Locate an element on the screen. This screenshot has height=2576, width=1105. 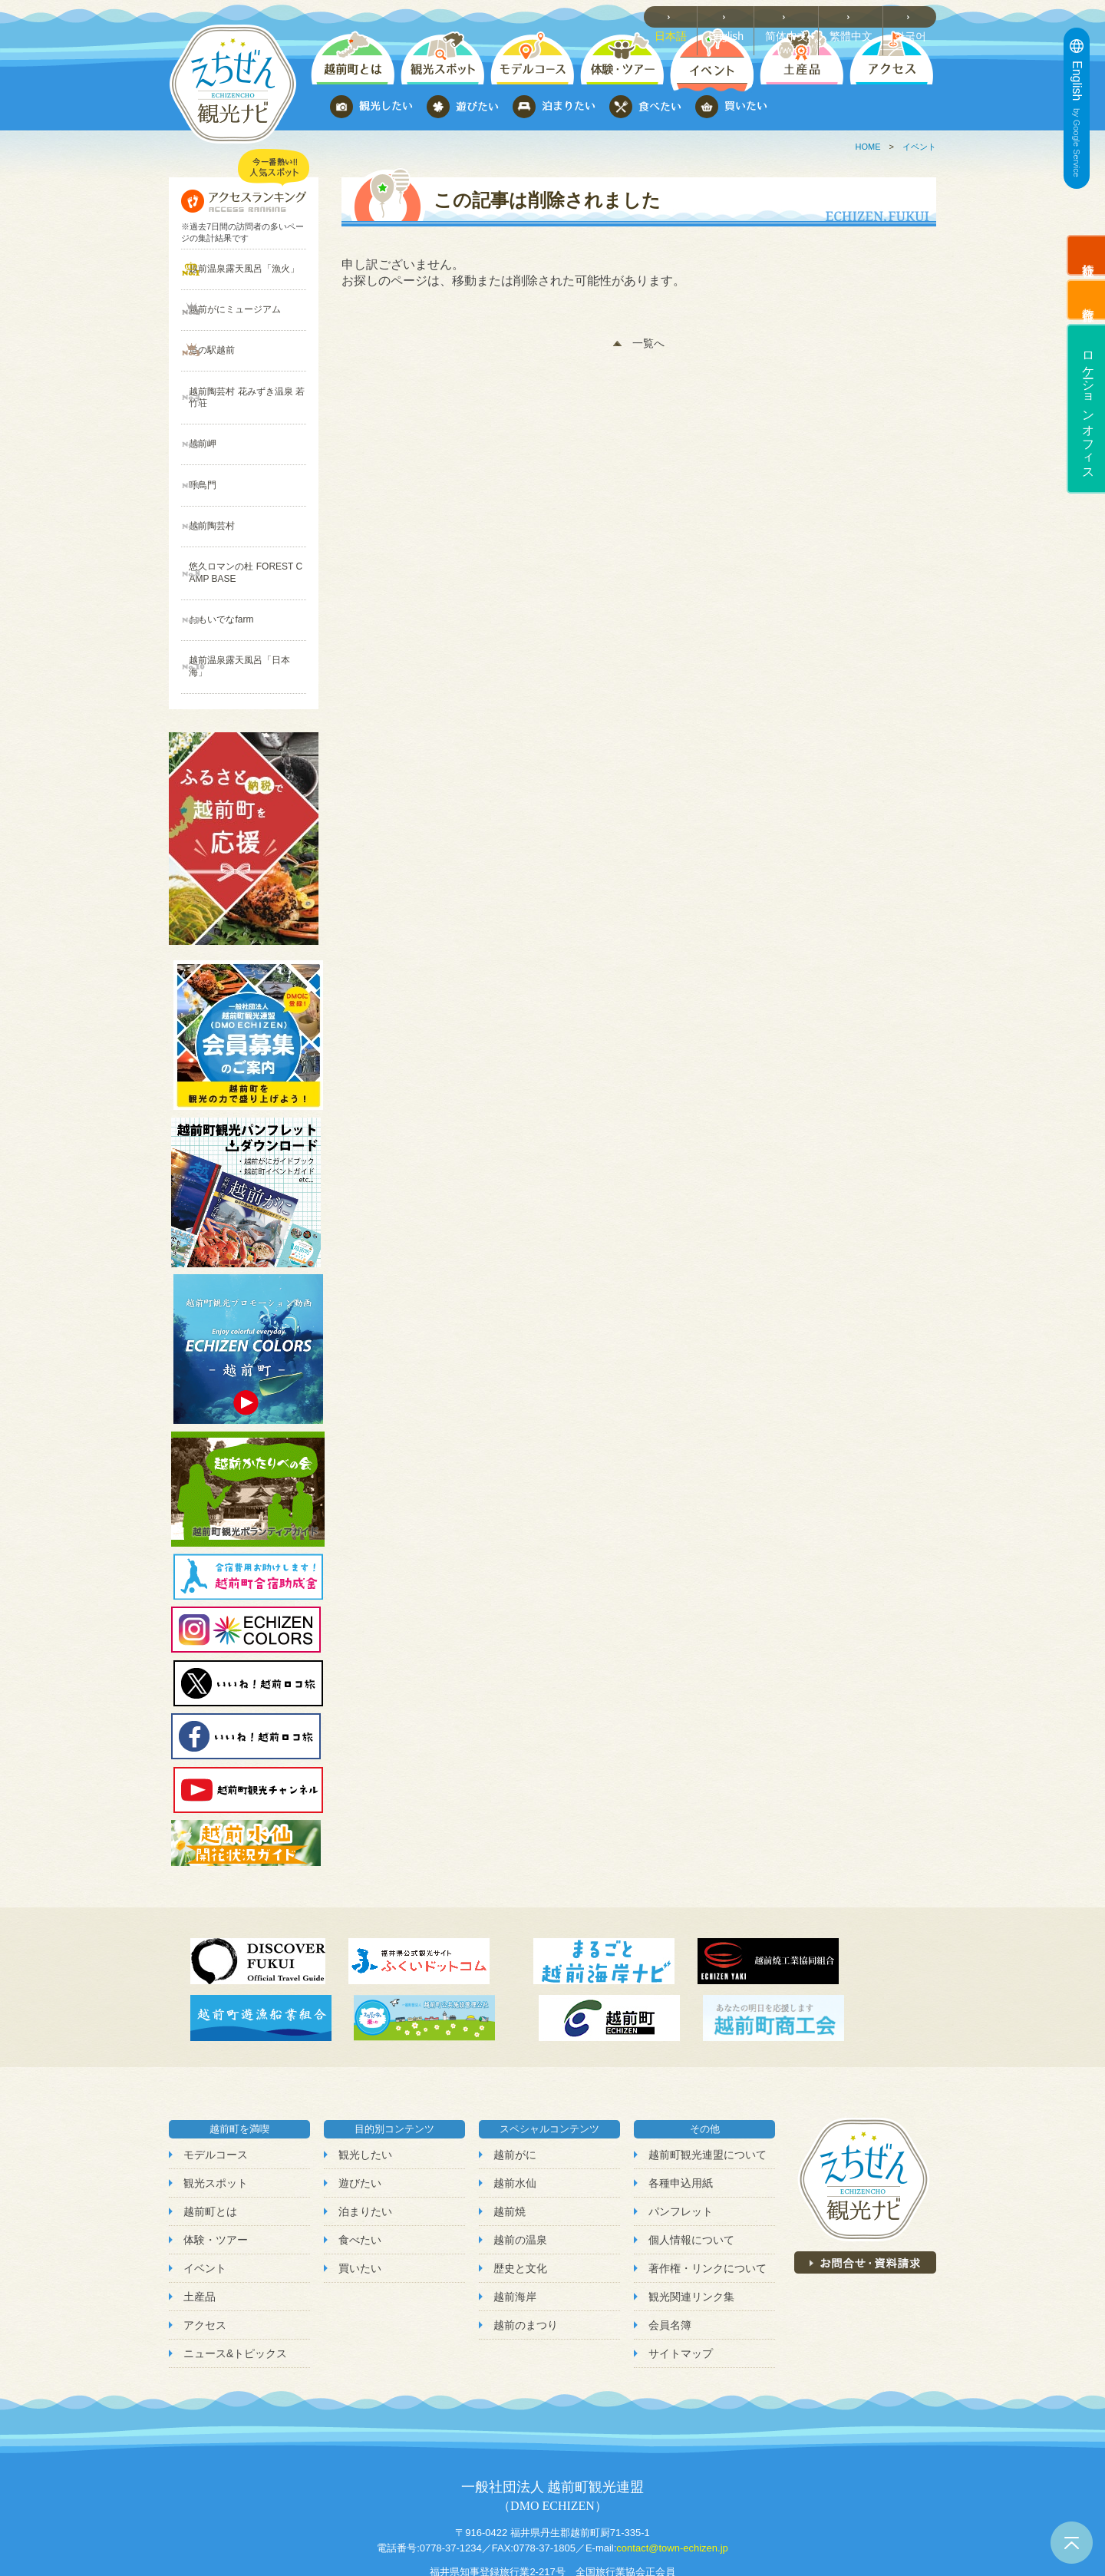
歴史と文化 is located at coordinates (520, 2187).